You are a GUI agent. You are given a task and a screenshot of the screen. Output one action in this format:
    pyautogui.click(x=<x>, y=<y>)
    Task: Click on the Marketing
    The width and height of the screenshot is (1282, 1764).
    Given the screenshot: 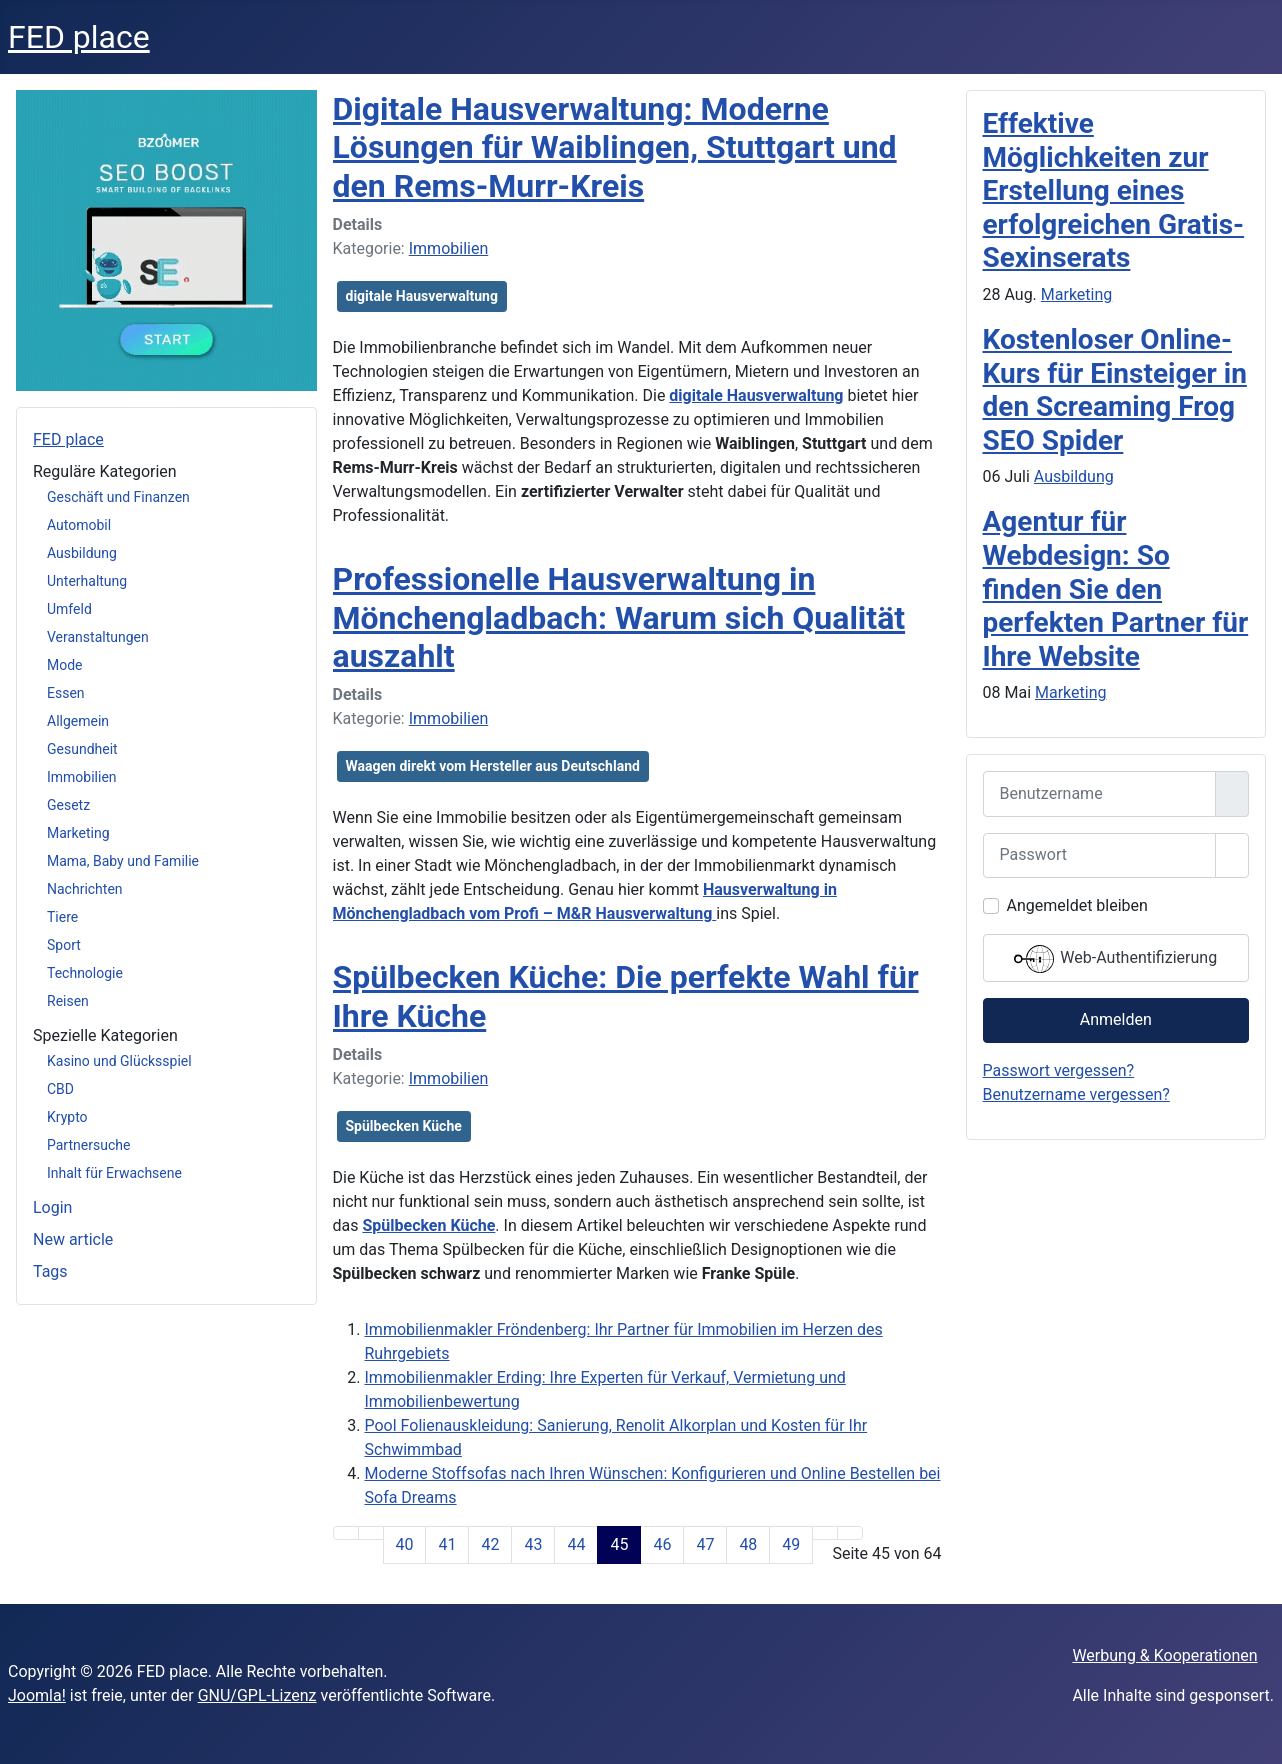 What is the action you would take?
    pyautogui.click(x=78, y=833)
    